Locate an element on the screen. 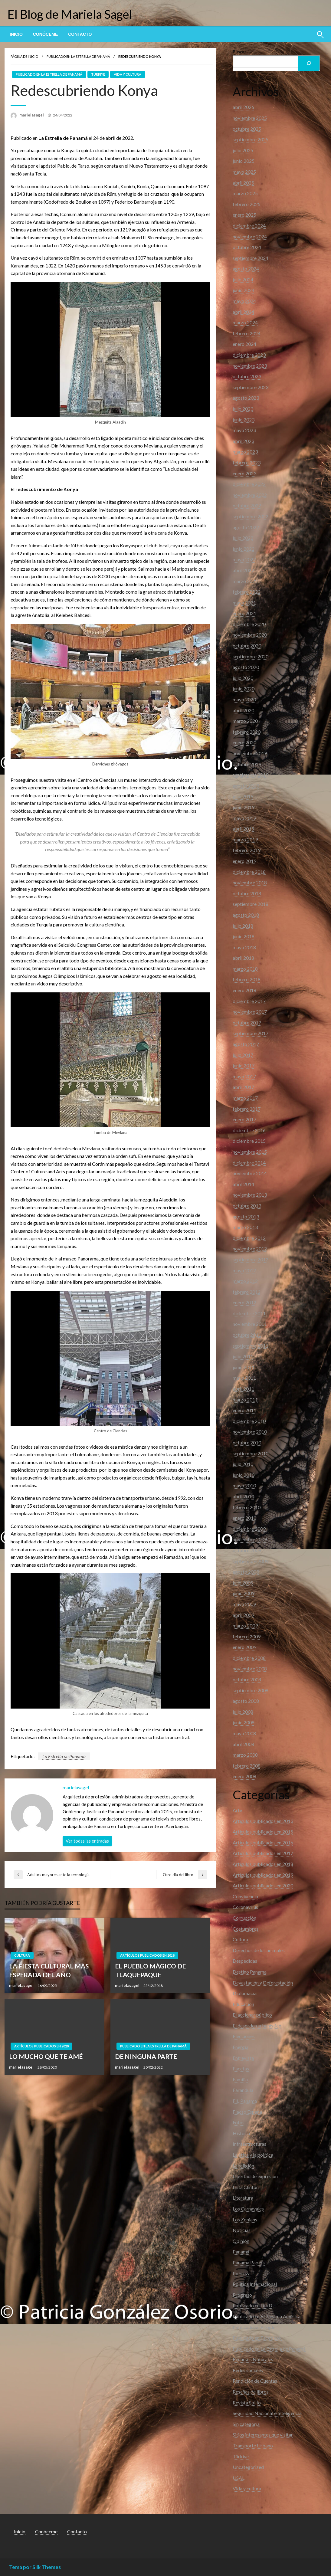  El Blog de Mariela Sagel is located at coordinates (70, 14).